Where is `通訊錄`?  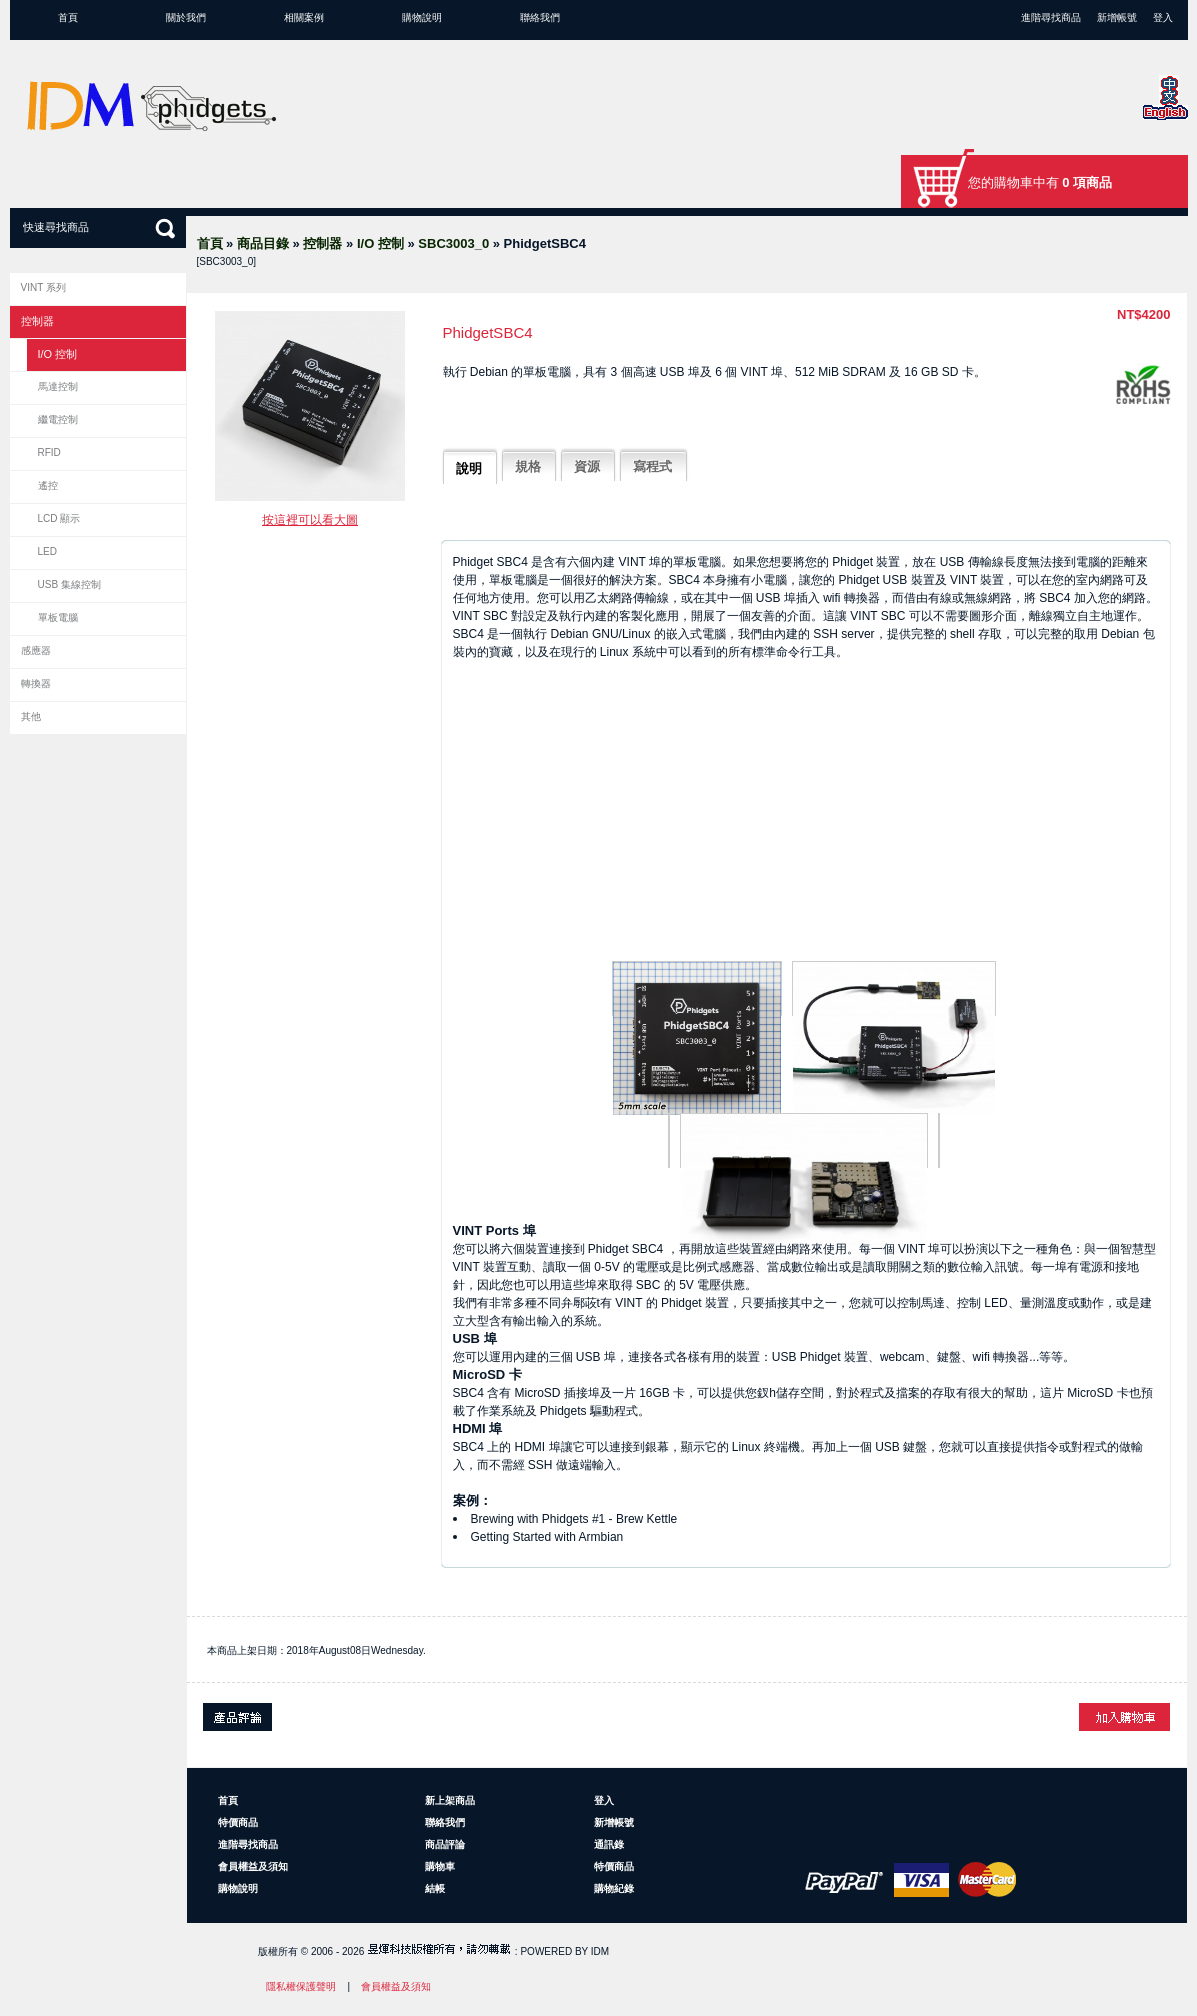
通訊錄 is located at coordinates (609, 1844).